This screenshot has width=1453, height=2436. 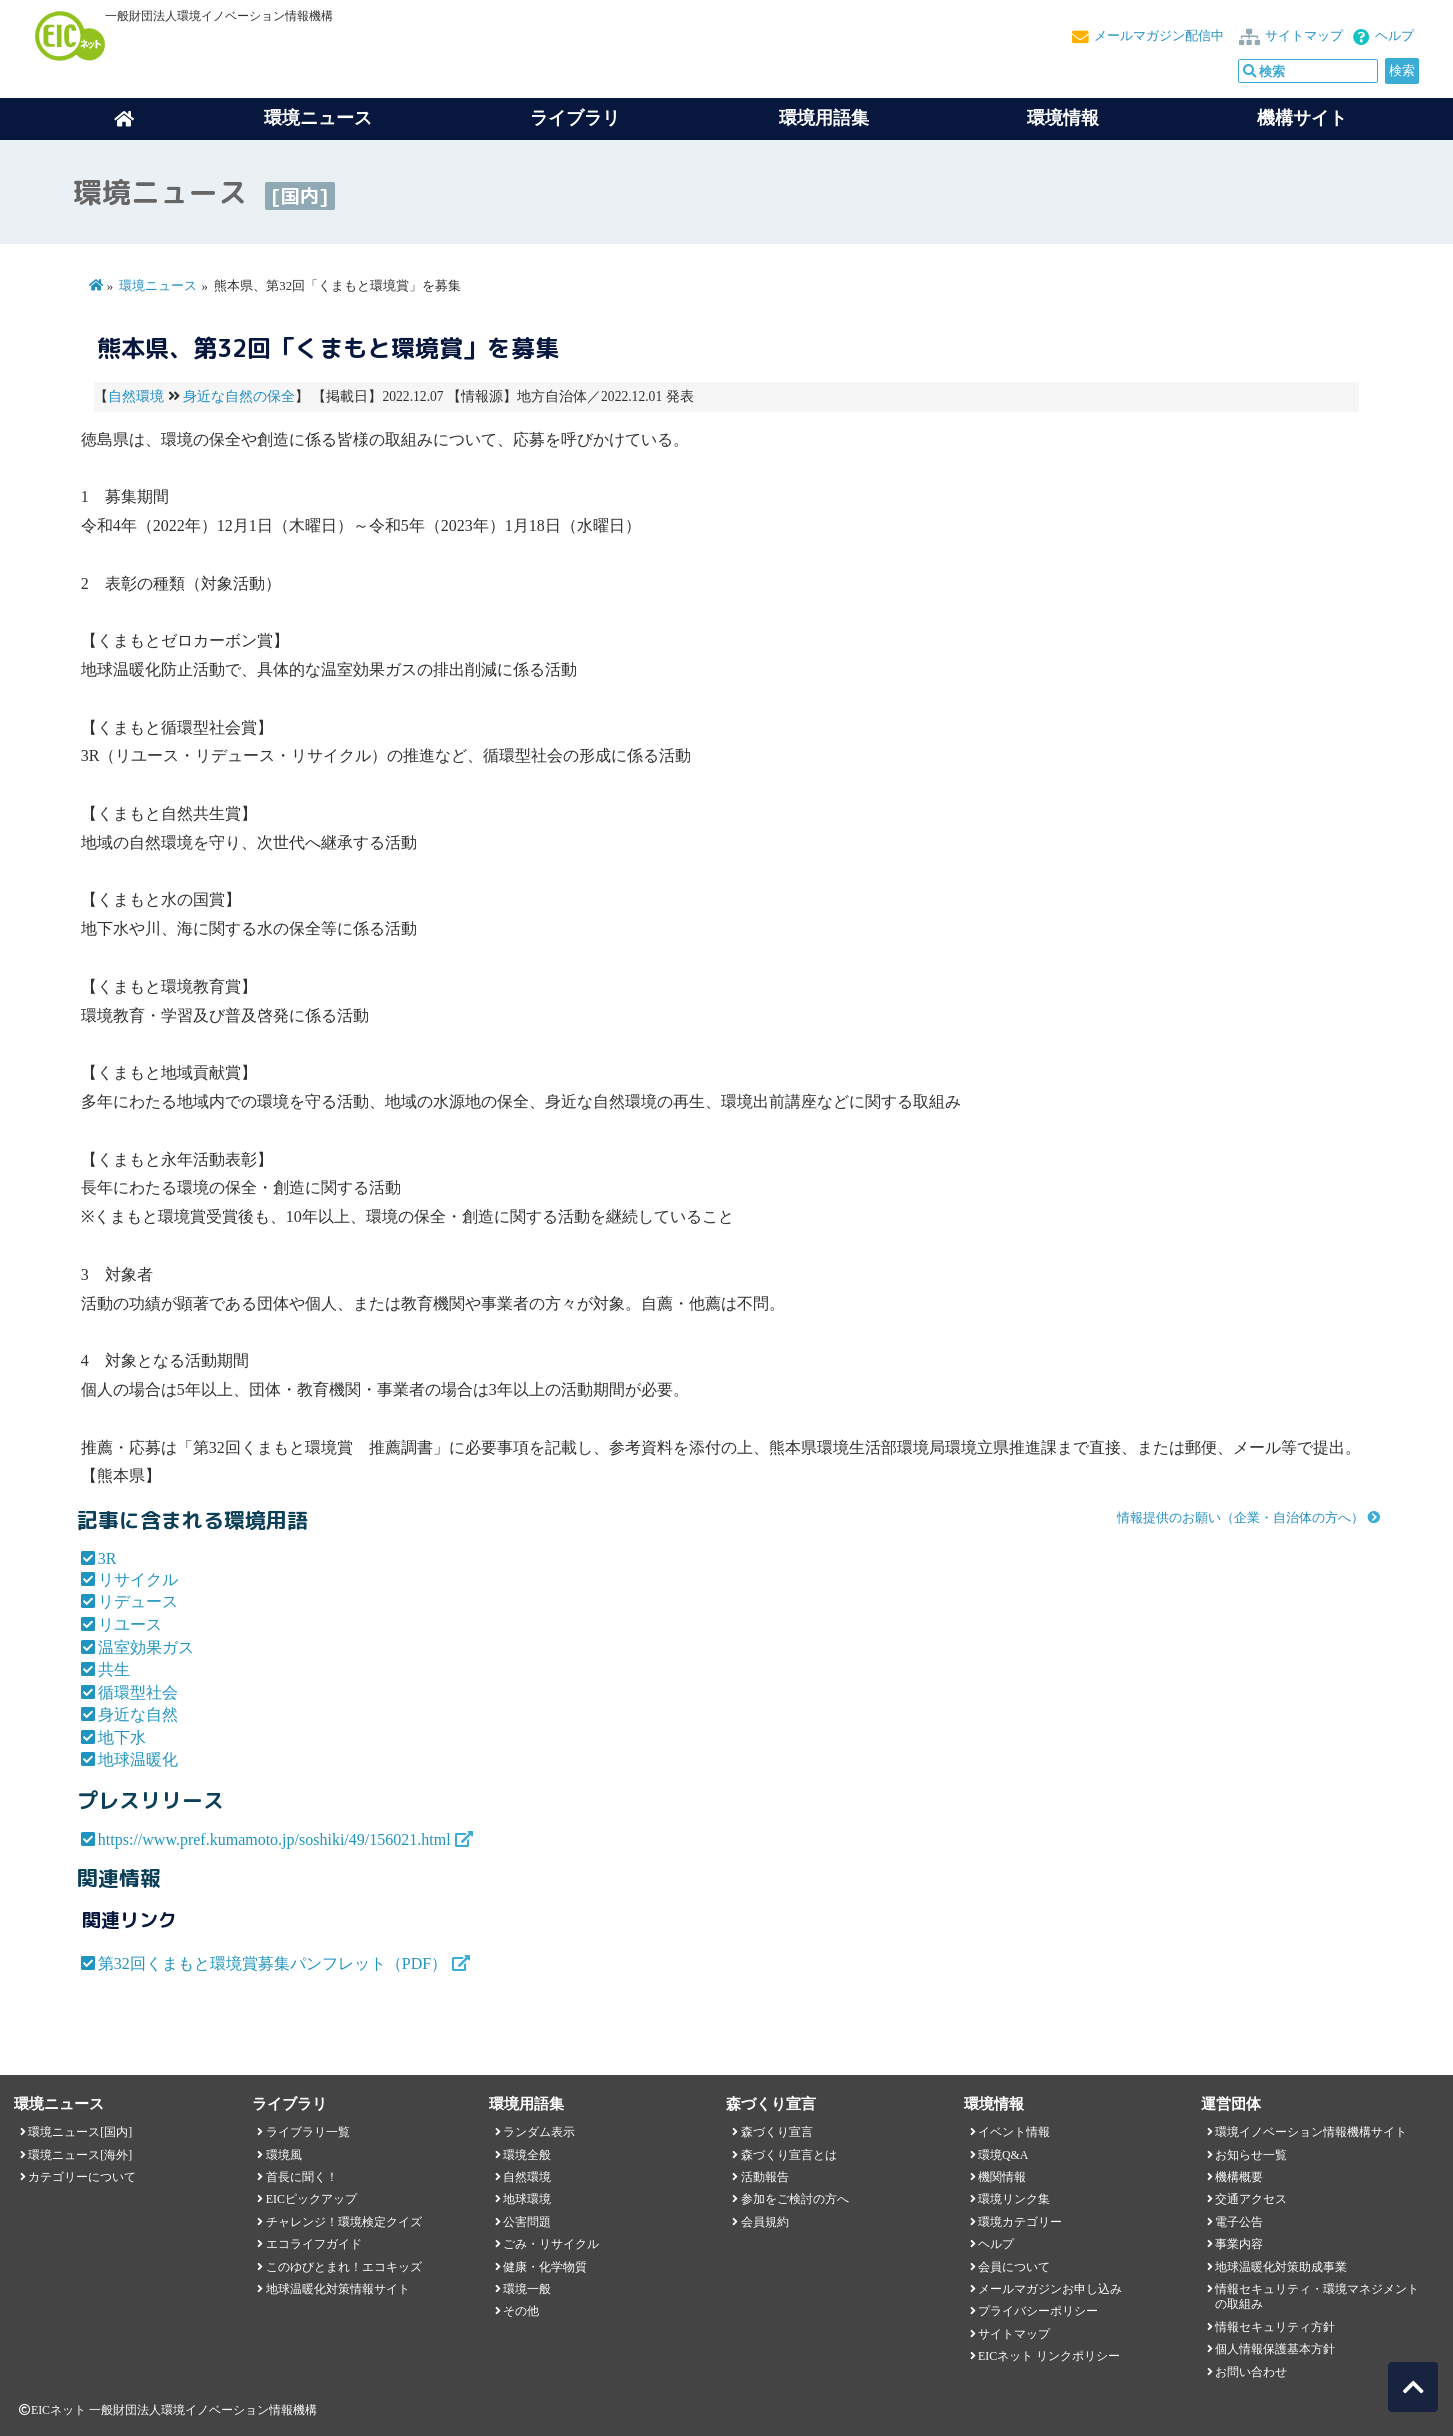 I want to click on その他, so click(x=521, y=2311).